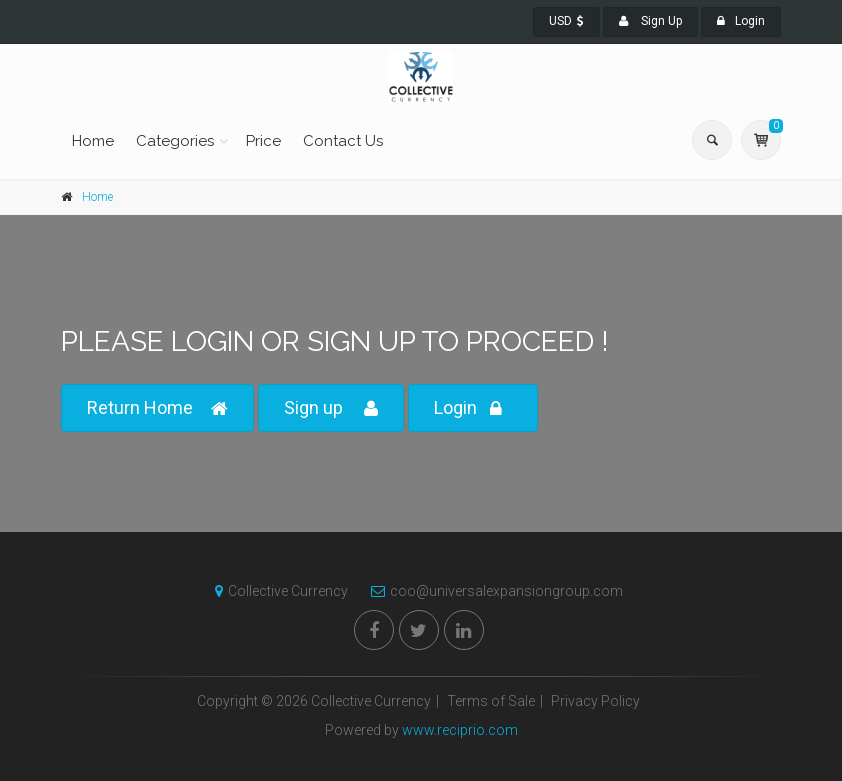 The image size is (842, 781). Describe the element at coordinates (491, 701) in the screenshot. I see `Terms of Sale` at that location.